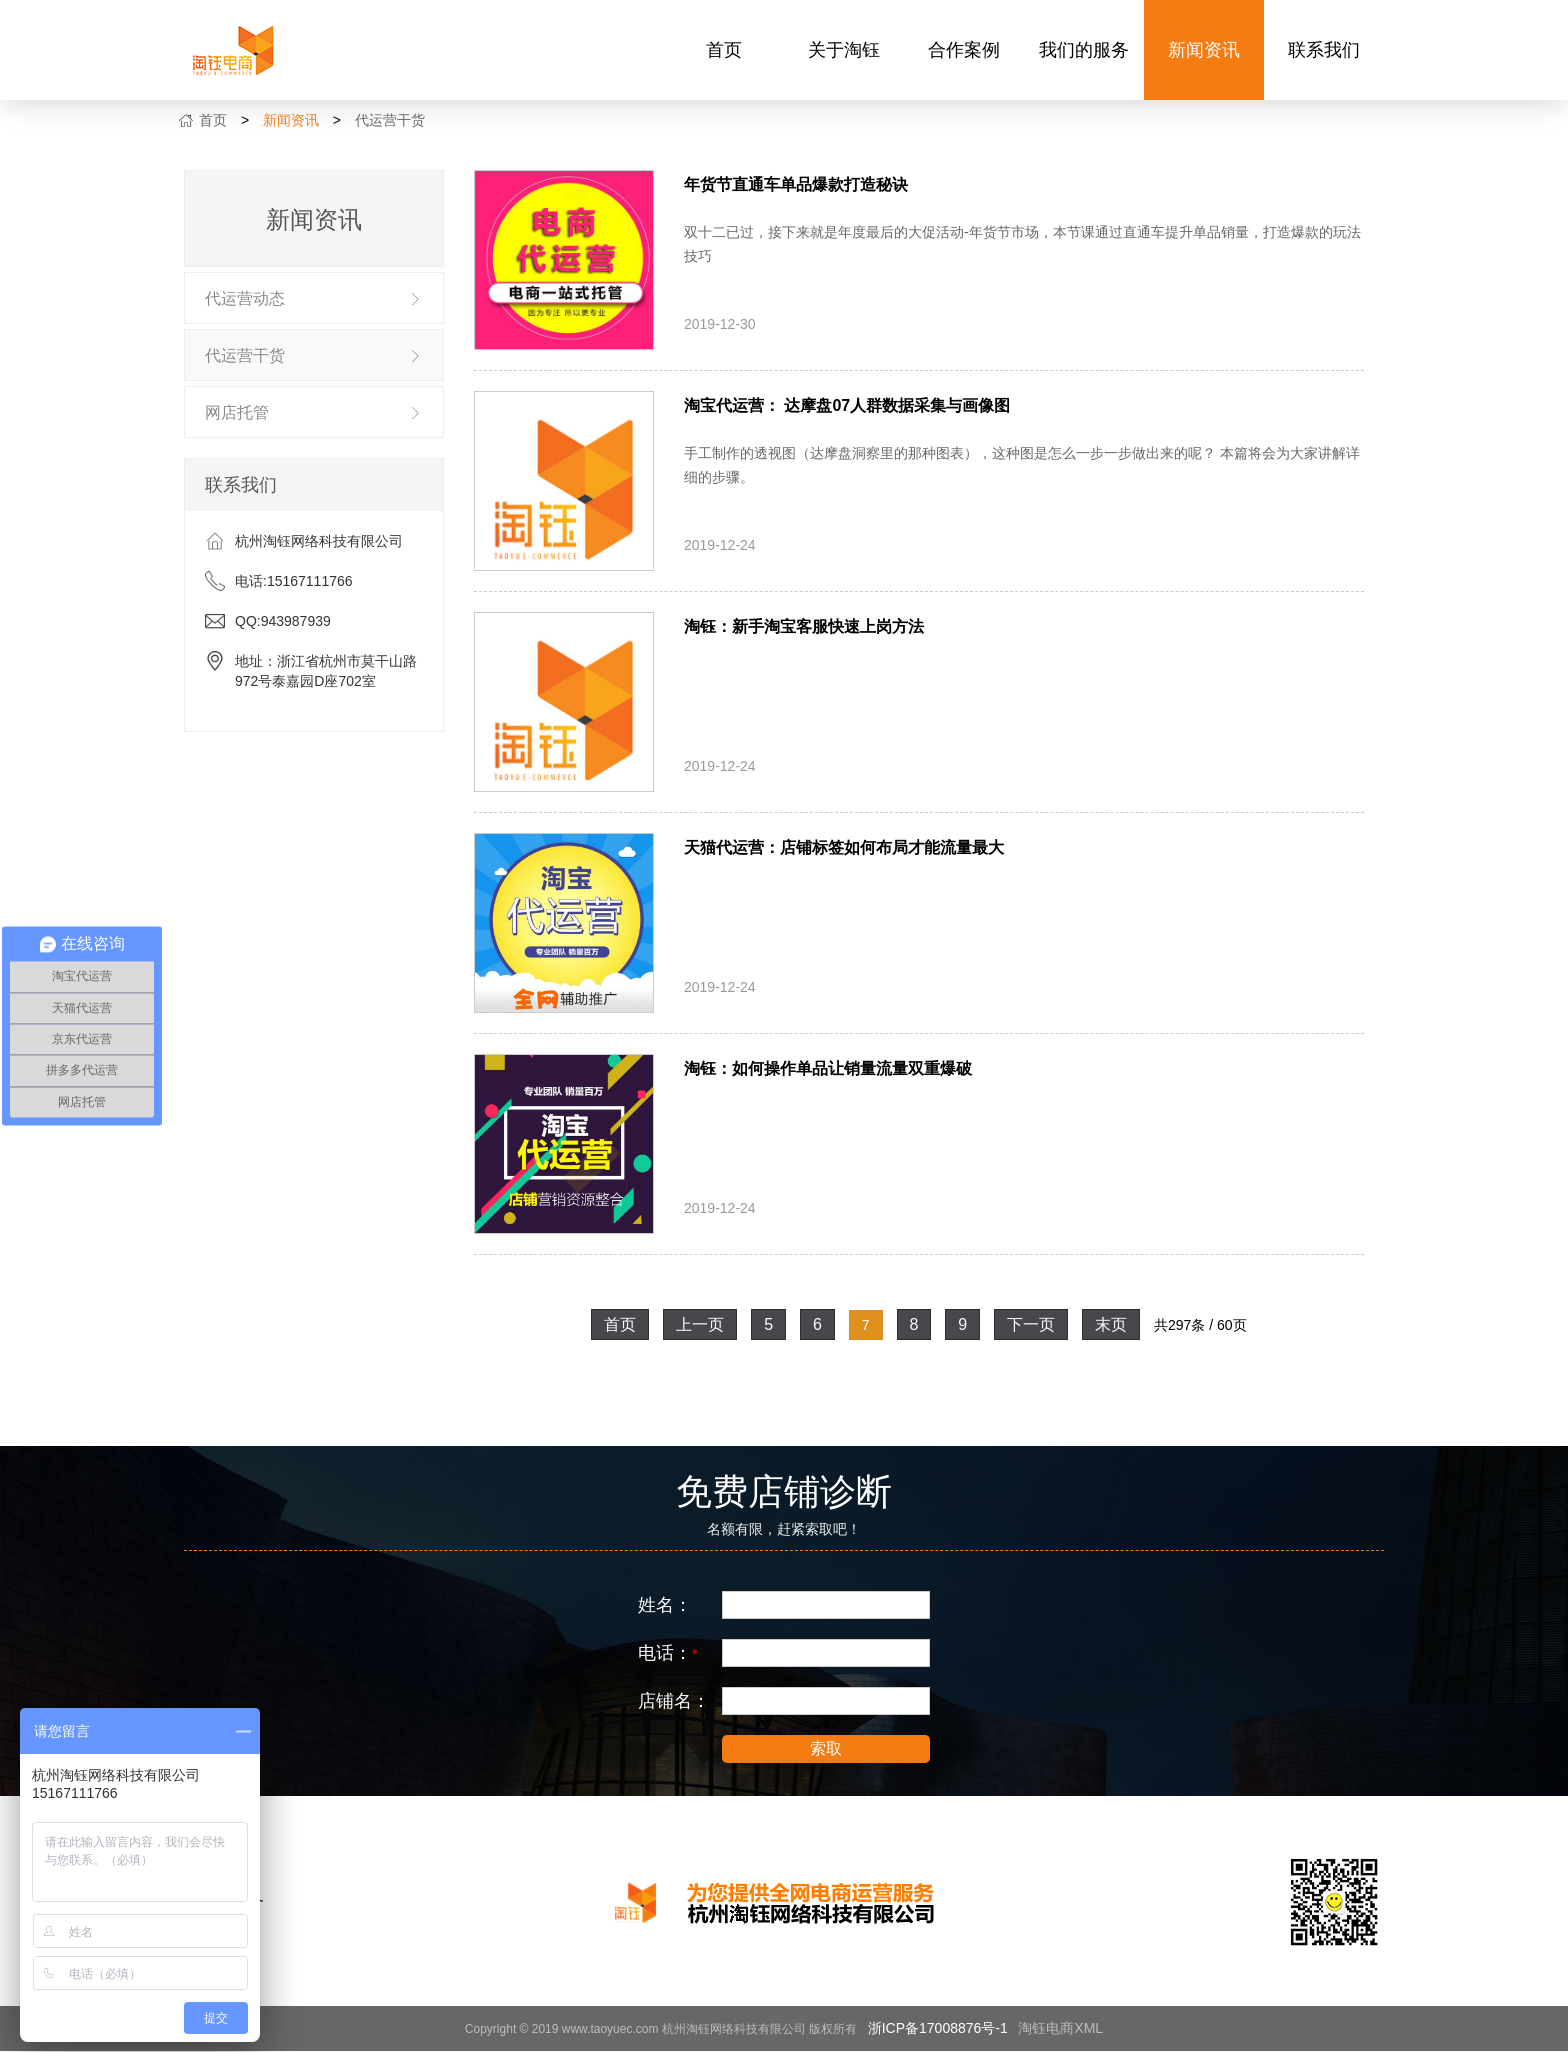 This screenshot has height=2052, width=1568. I want to click on 合作案例, so click(964, 50).